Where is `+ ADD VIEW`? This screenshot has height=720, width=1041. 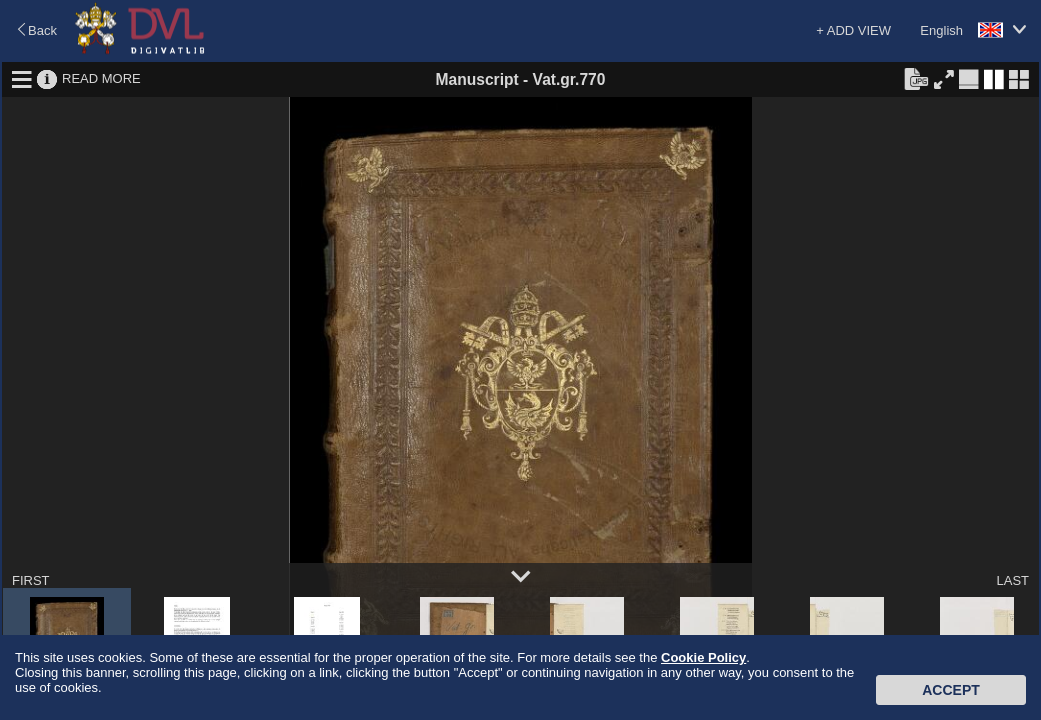
+ ADD VIEW is located at coordinates (853, 30).